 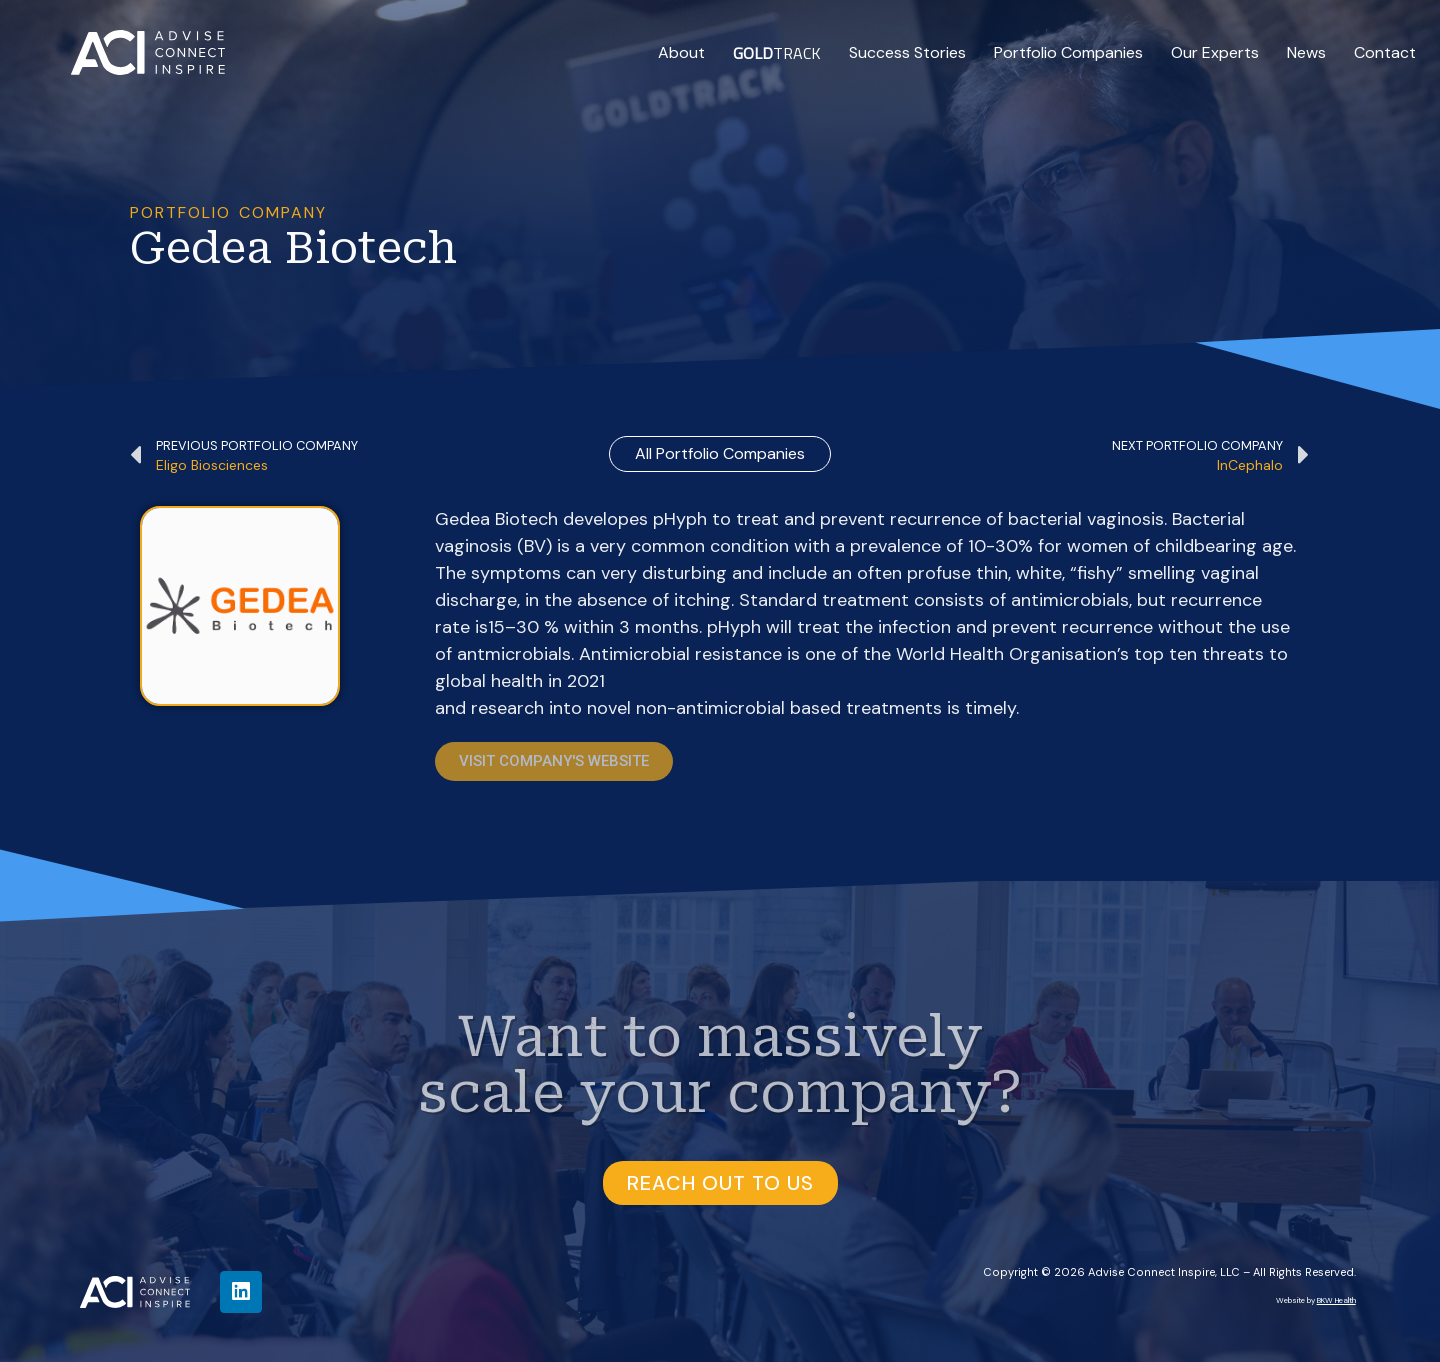 I want to click on Our Experts, so click(x=1215, y=52).